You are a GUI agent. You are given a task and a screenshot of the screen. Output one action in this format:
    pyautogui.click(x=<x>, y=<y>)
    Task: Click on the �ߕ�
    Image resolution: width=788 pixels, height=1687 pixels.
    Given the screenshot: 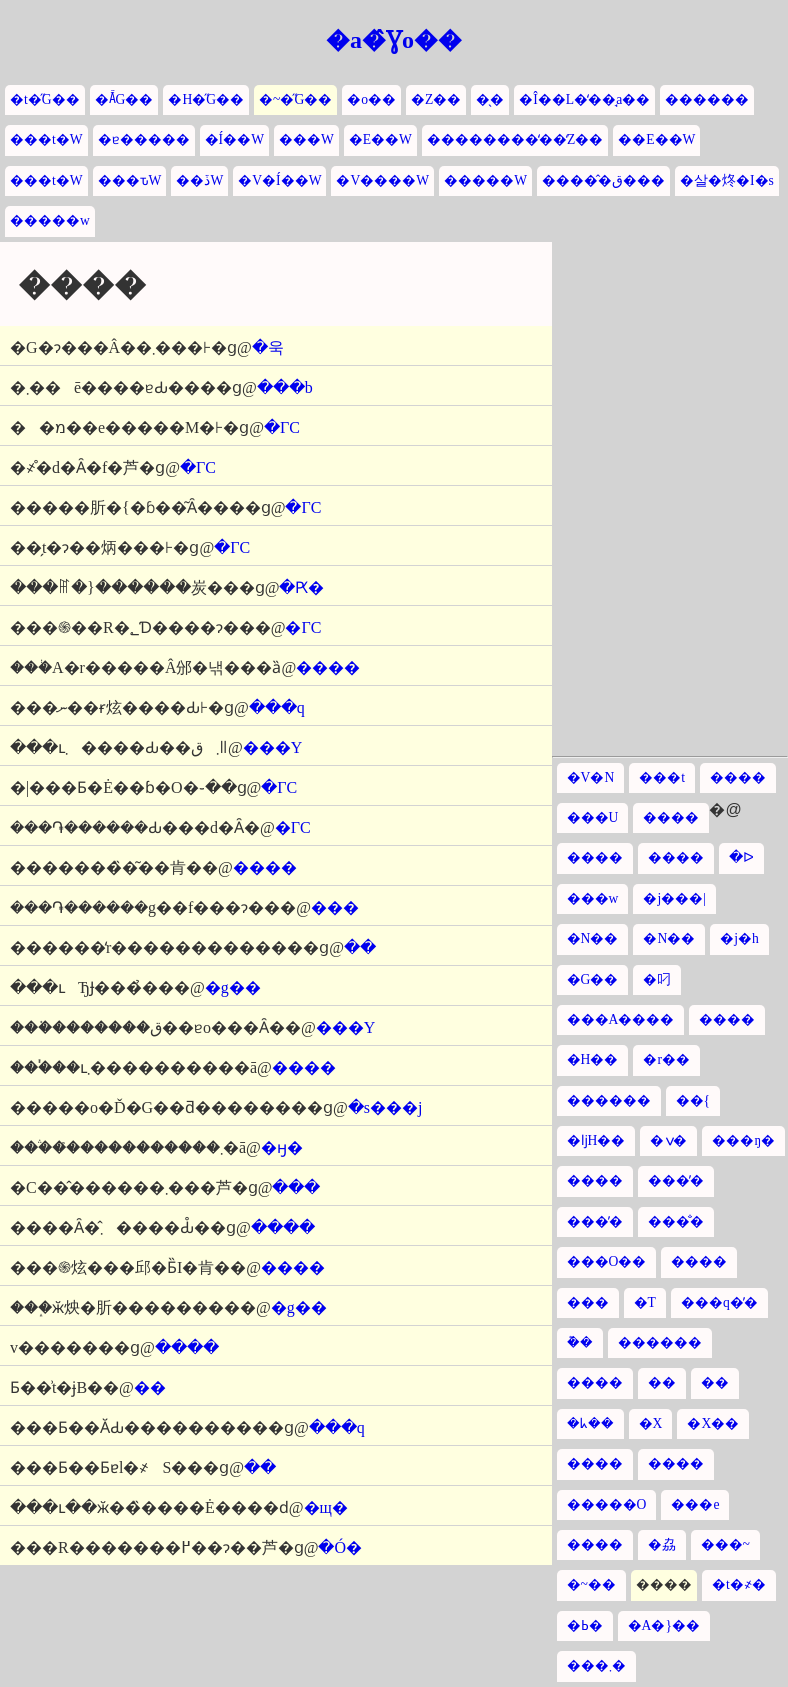 What is the action you would take?
    pyautogui.click(x=585, y=1625)
    